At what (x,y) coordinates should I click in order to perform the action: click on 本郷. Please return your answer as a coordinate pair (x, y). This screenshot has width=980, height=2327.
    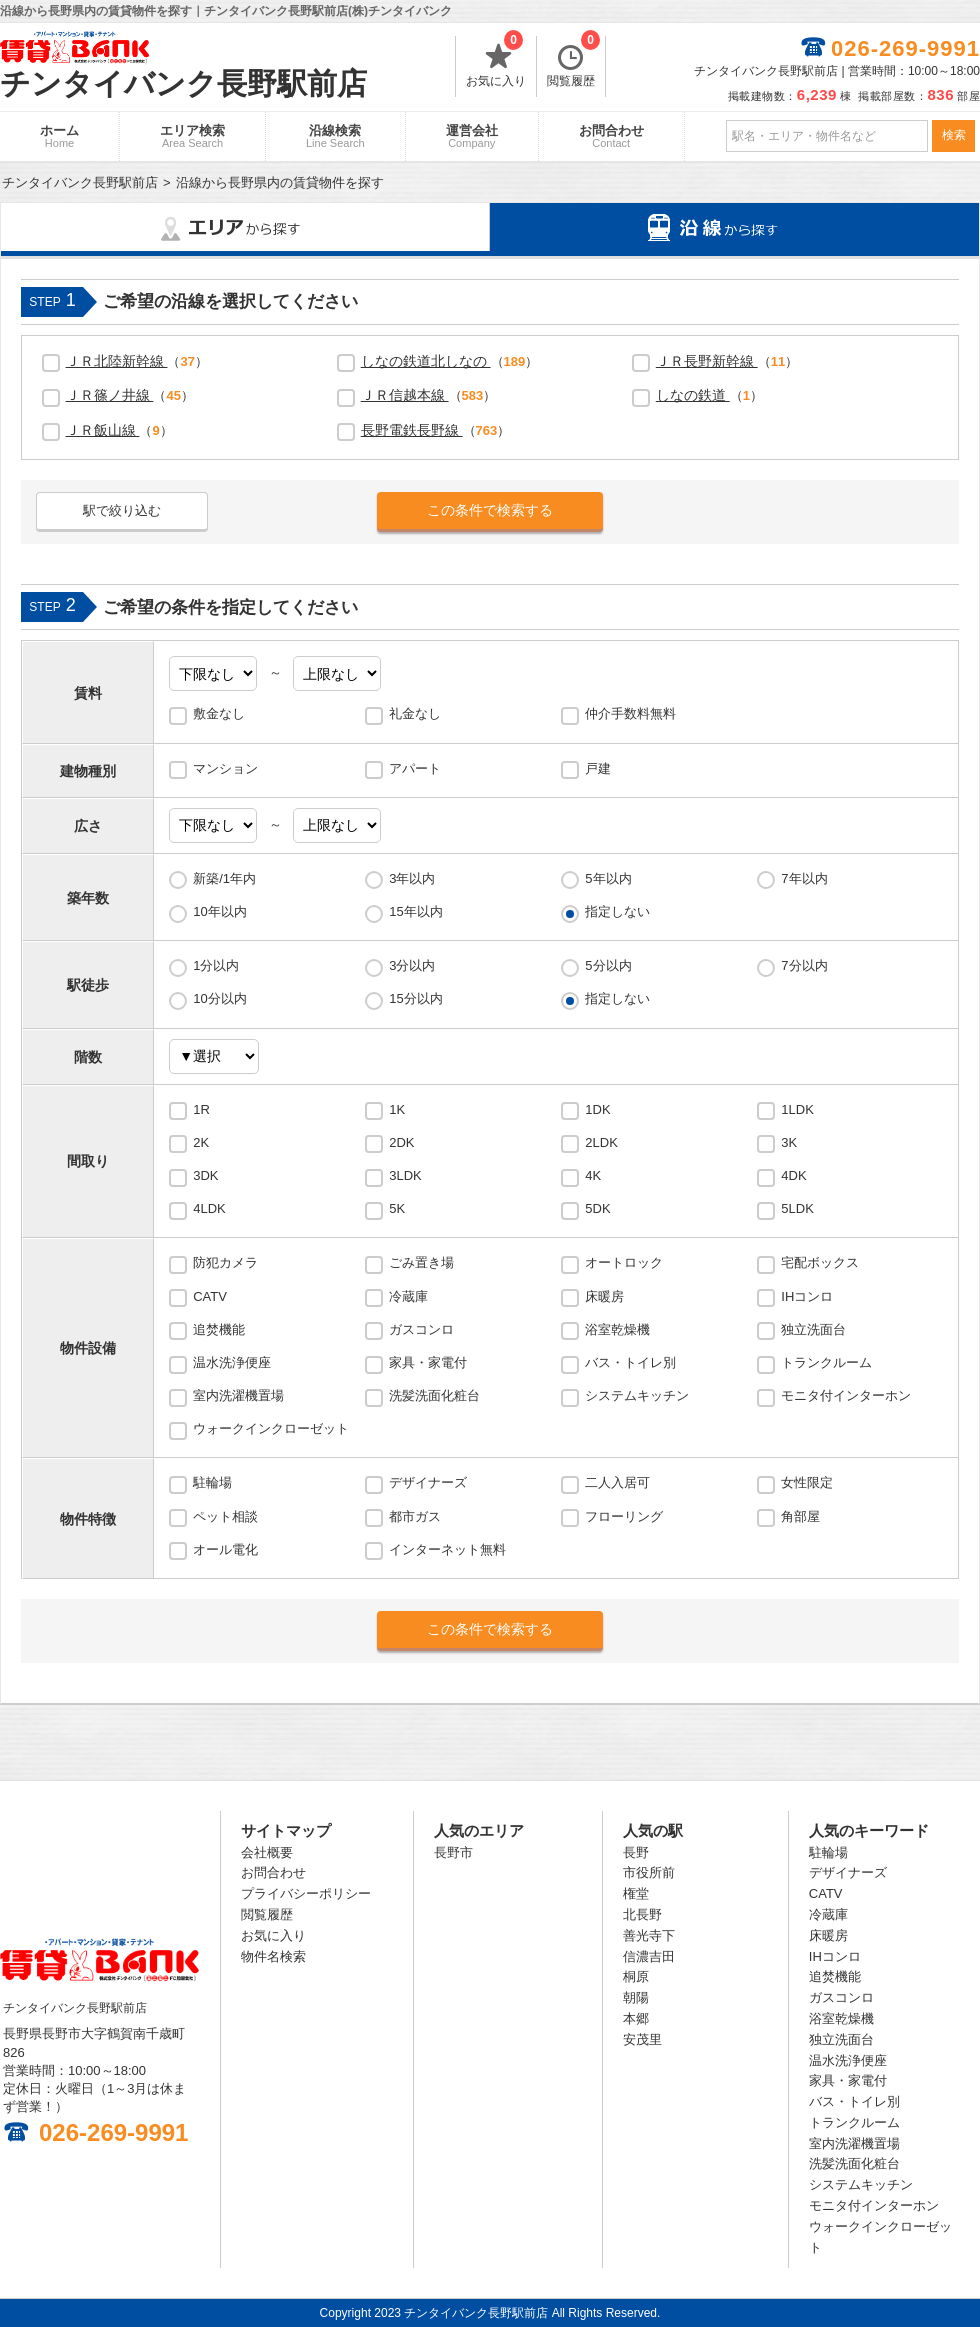
    Looking at the image, I should click on (636, 2018).